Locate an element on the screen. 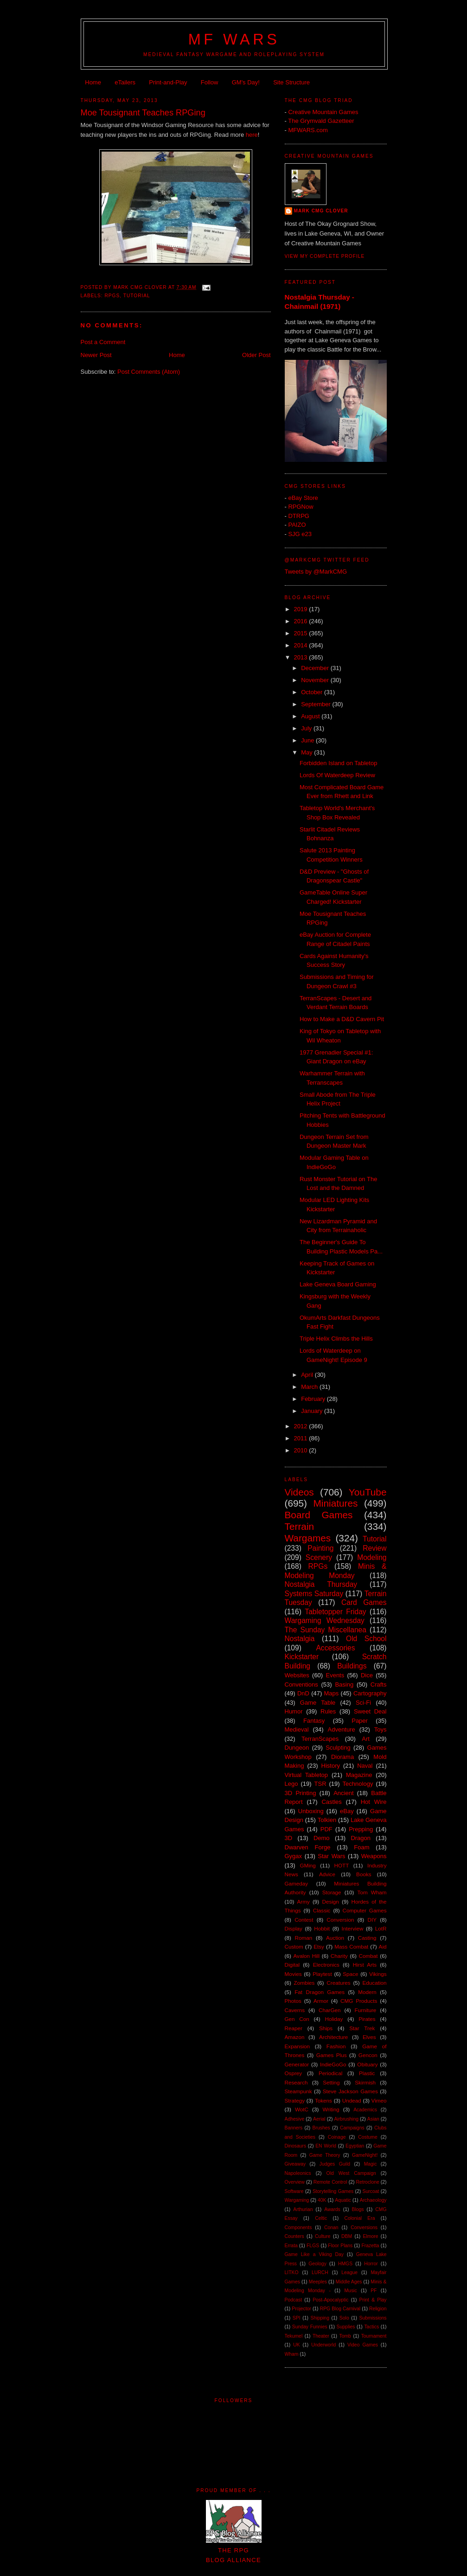 This screenshot has width=467, height=2576. Underworld is located at coordinates (323, 2344).